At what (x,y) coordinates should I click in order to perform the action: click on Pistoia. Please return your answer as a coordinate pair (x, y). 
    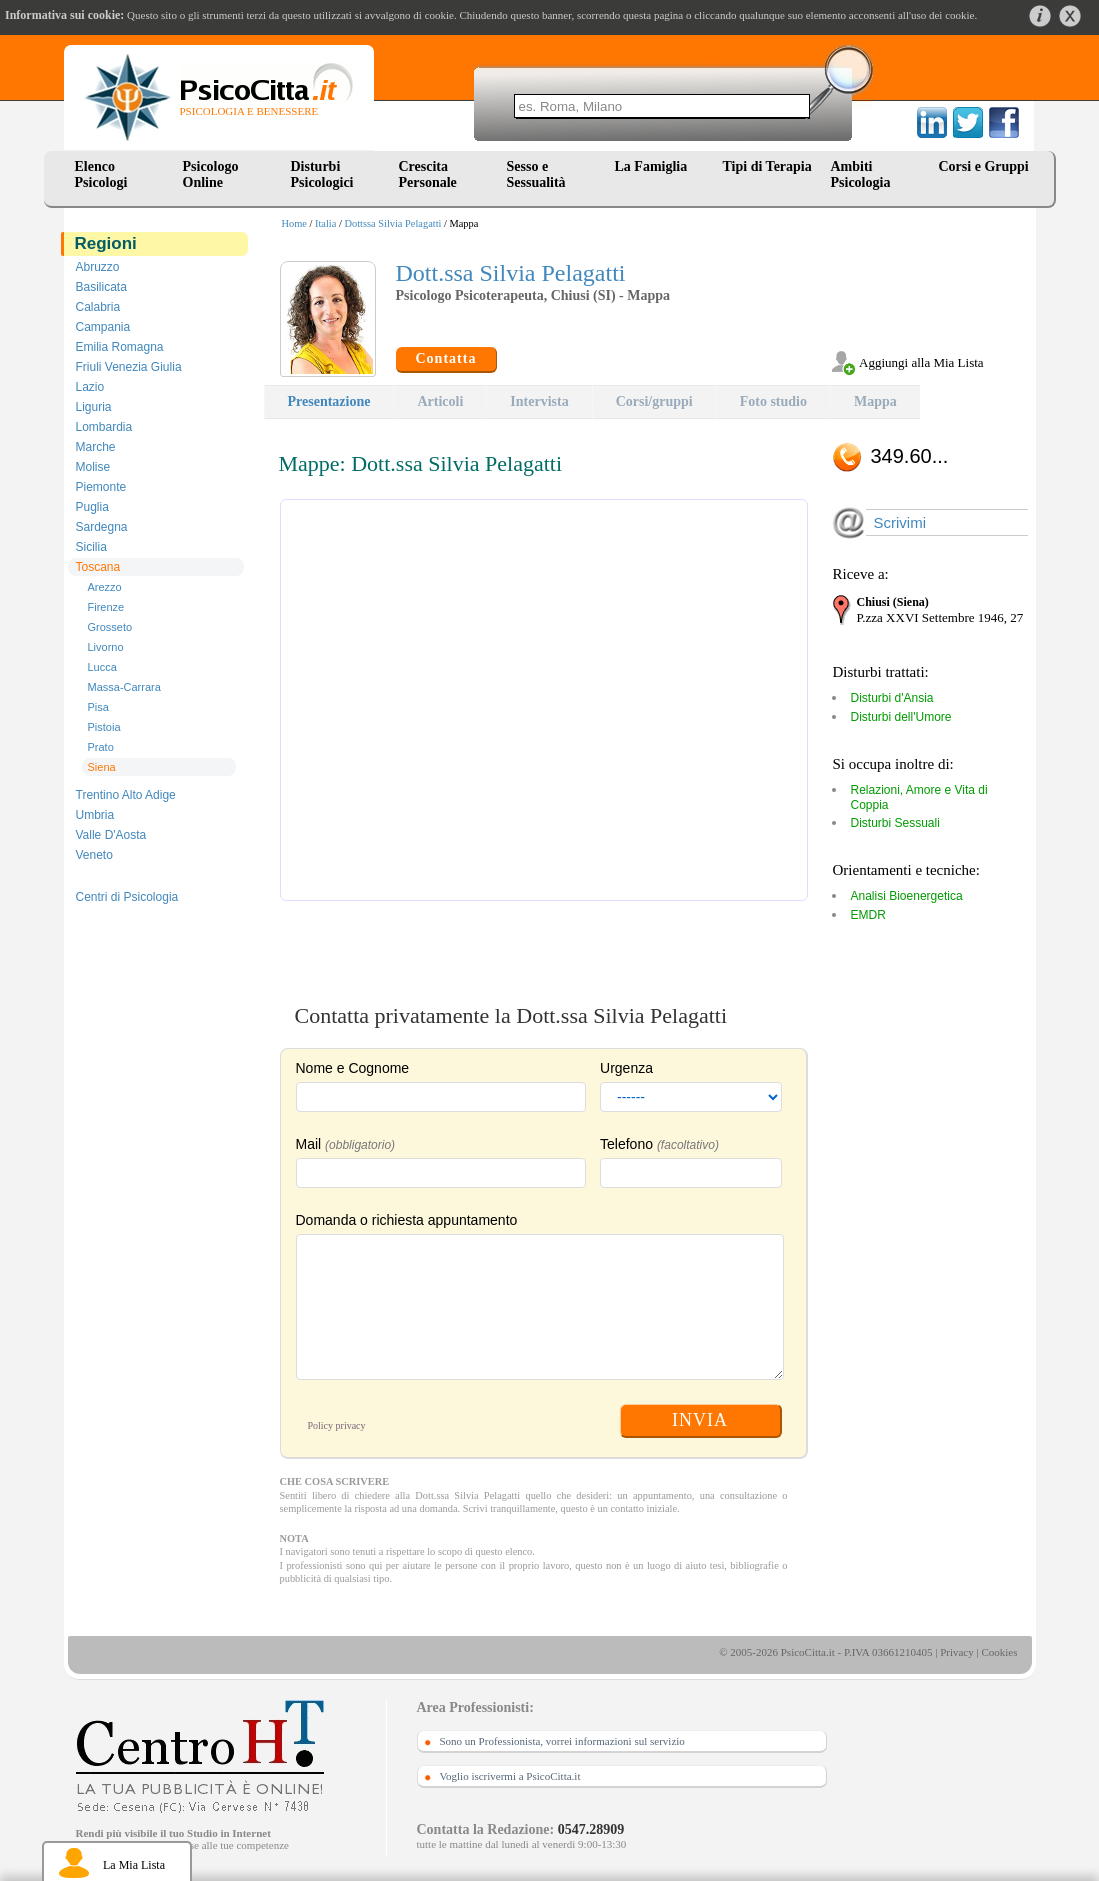
    Looking at the image, I should click on (104, 727).